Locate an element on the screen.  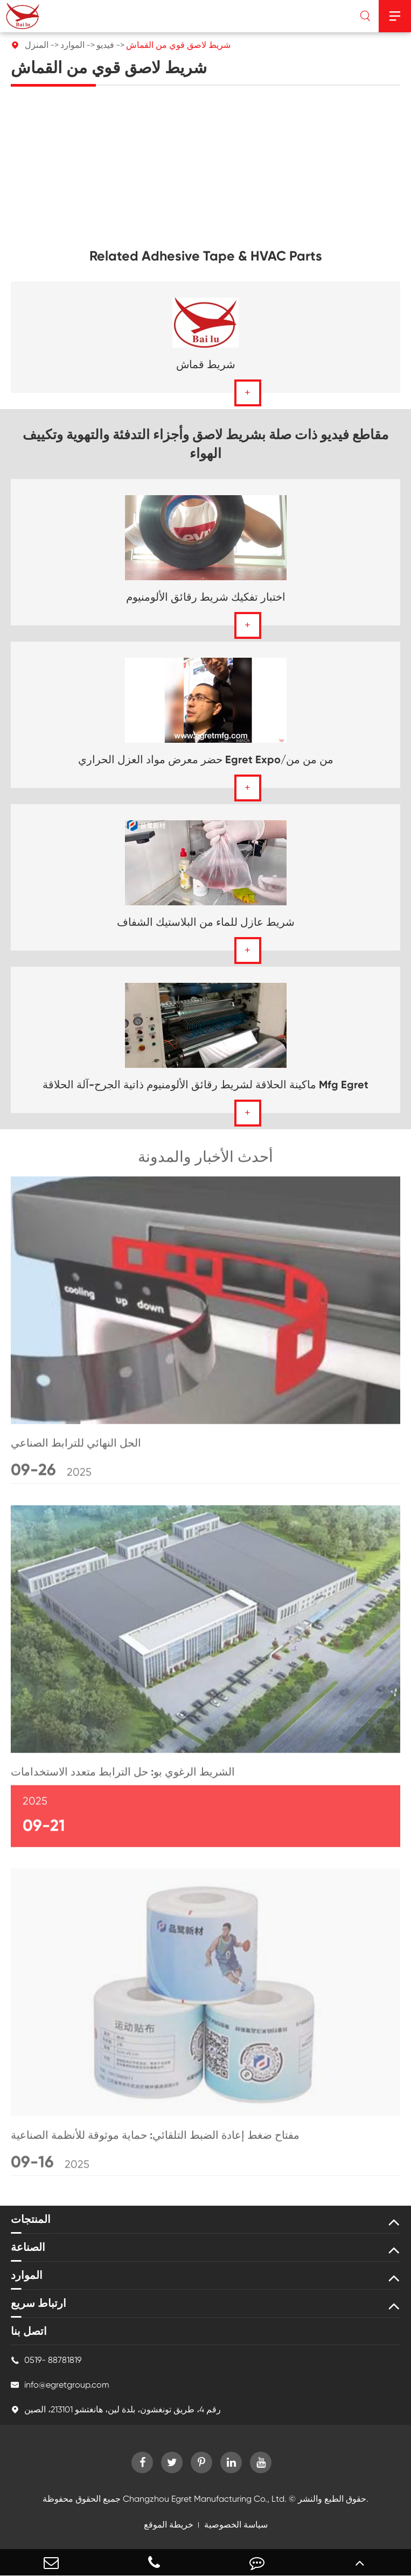
info@egretgroup.com is located at coordinates (60, 2385).